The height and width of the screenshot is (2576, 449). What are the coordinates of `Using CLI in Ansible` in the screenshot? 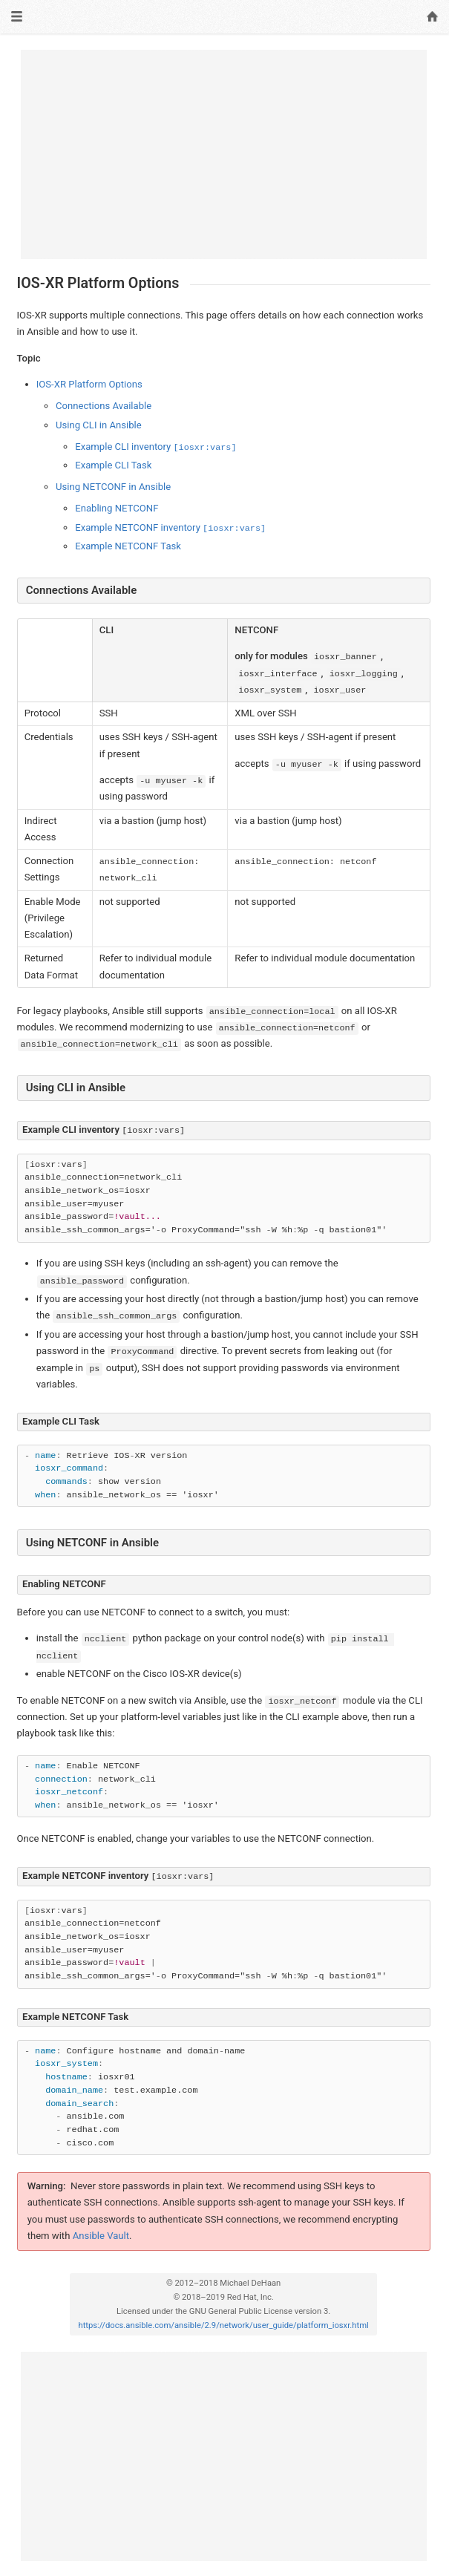 It's located at (99, 425).